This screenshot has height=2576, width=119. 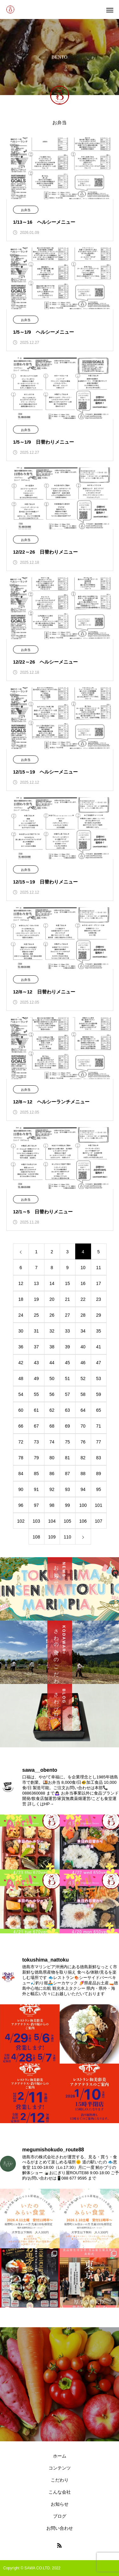 I want to click on 71, so click(x=98, y=1426).